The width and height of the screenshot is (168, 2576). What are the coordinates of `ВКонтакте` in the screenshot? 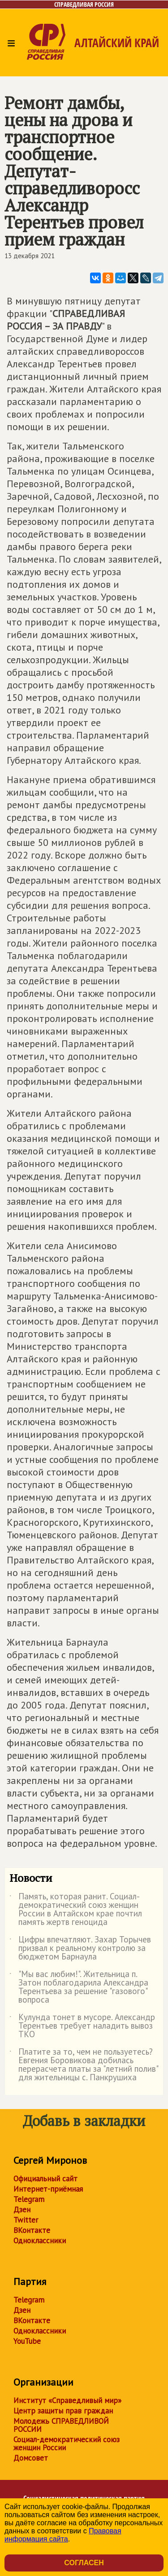 It's located at (31, 2230).